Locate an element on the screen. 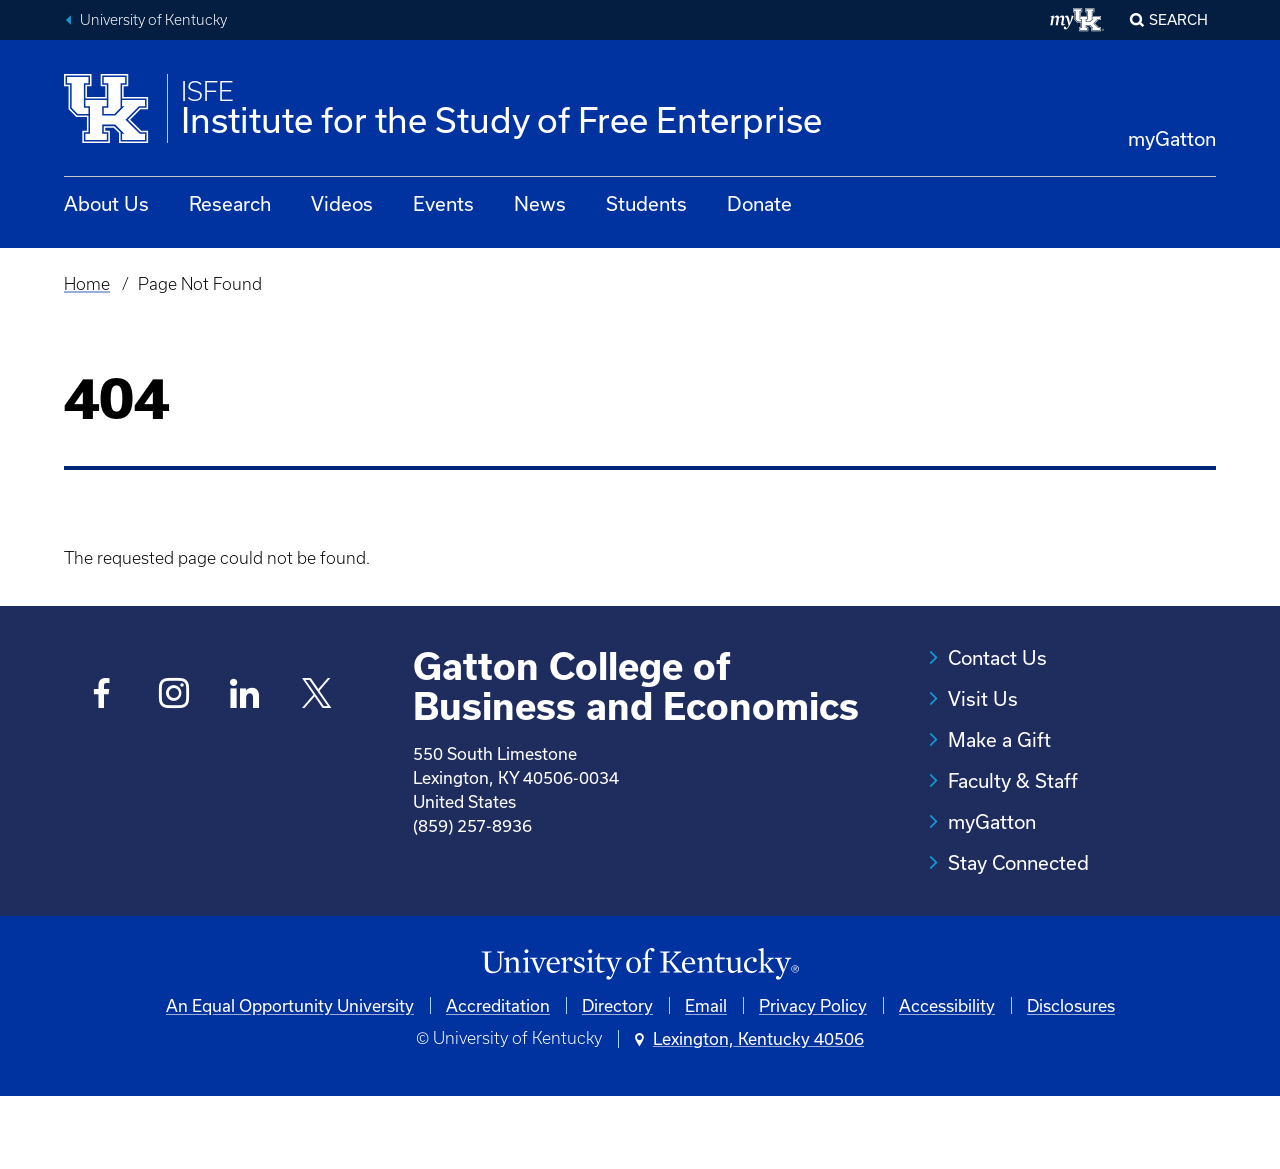 The height and width of the screenshot is (1169, 1280). Privacy Policy is located at coordinates (813, 1077).